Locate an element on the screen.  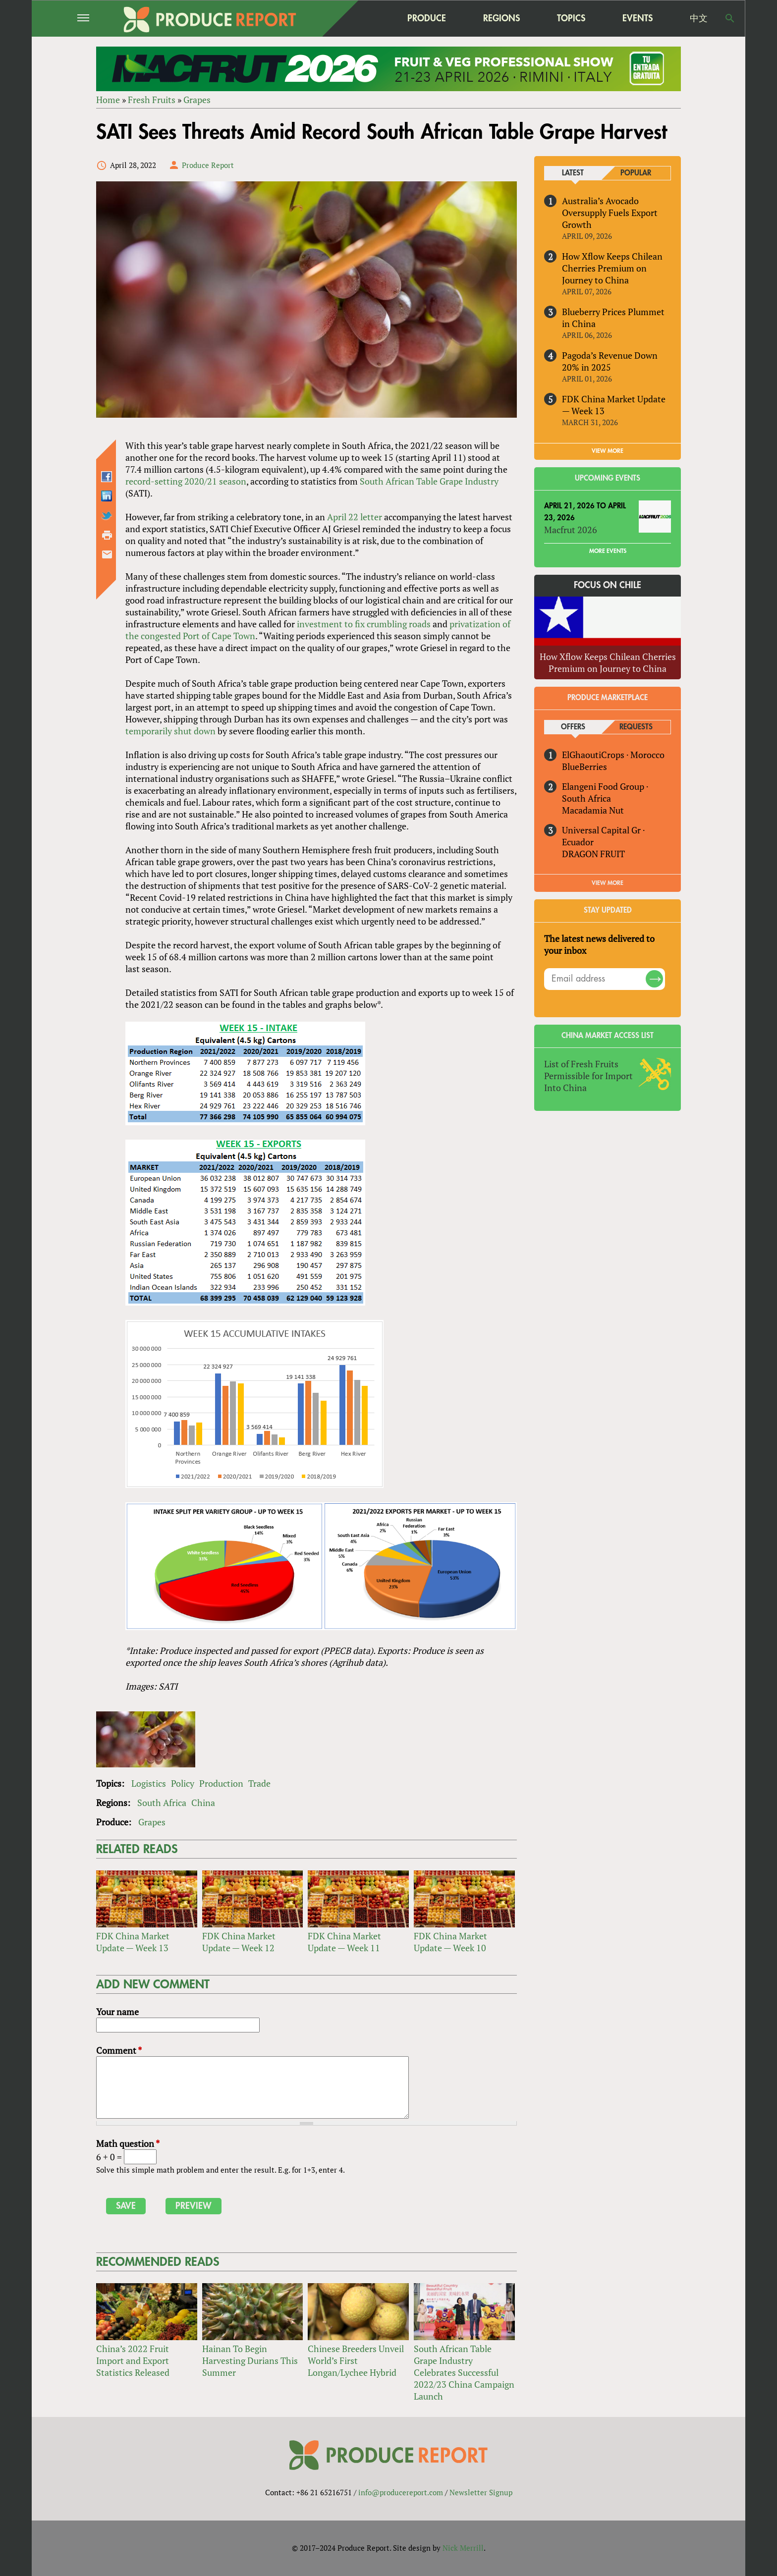
April 22 letter is located at coordinates (354, 517).